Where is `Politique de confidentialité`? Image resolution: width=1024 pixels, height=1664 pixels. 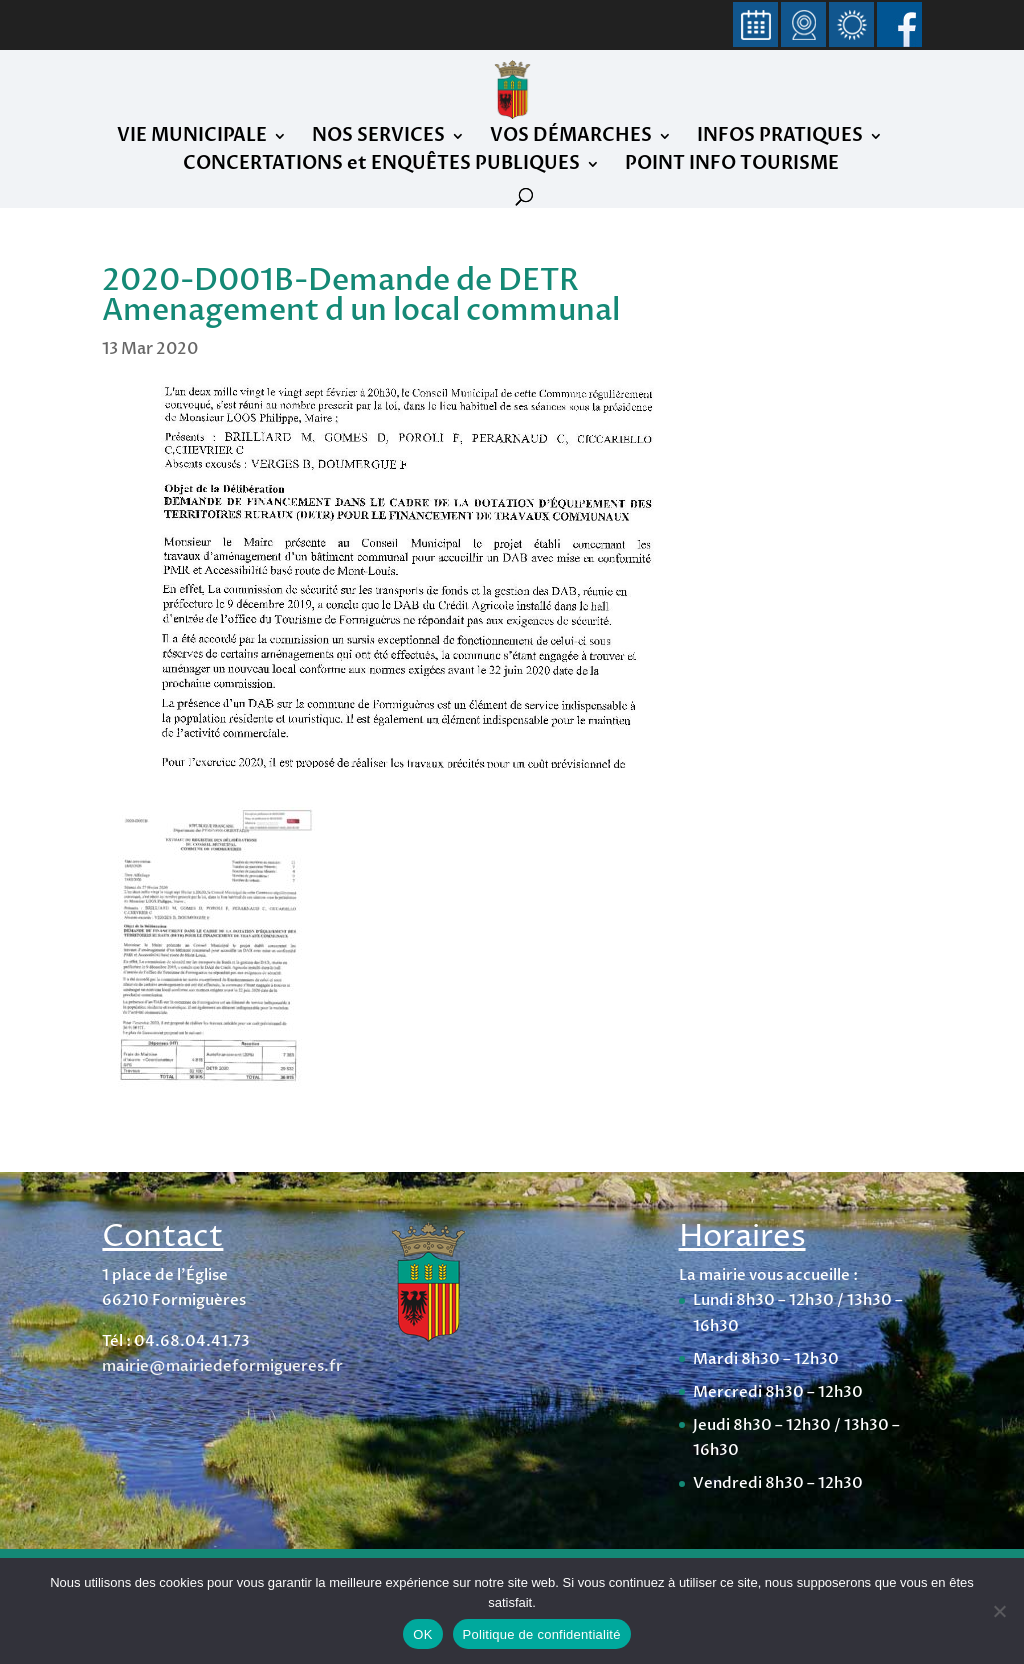 Politique de confidentialité is located at coordinates (542, 1634).